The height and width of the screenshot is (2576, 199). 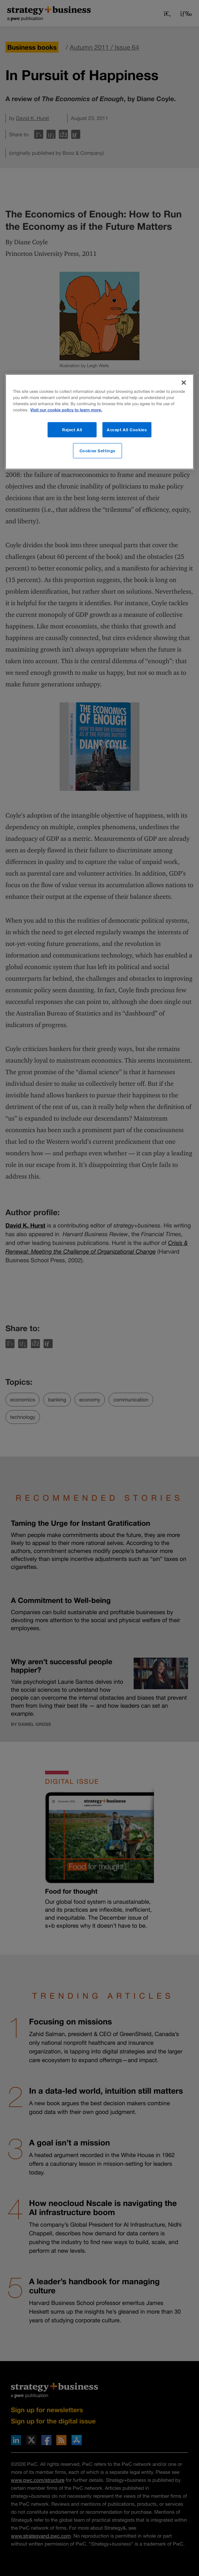 I want to click on Cookies Settings, so click(x=97, y=450).